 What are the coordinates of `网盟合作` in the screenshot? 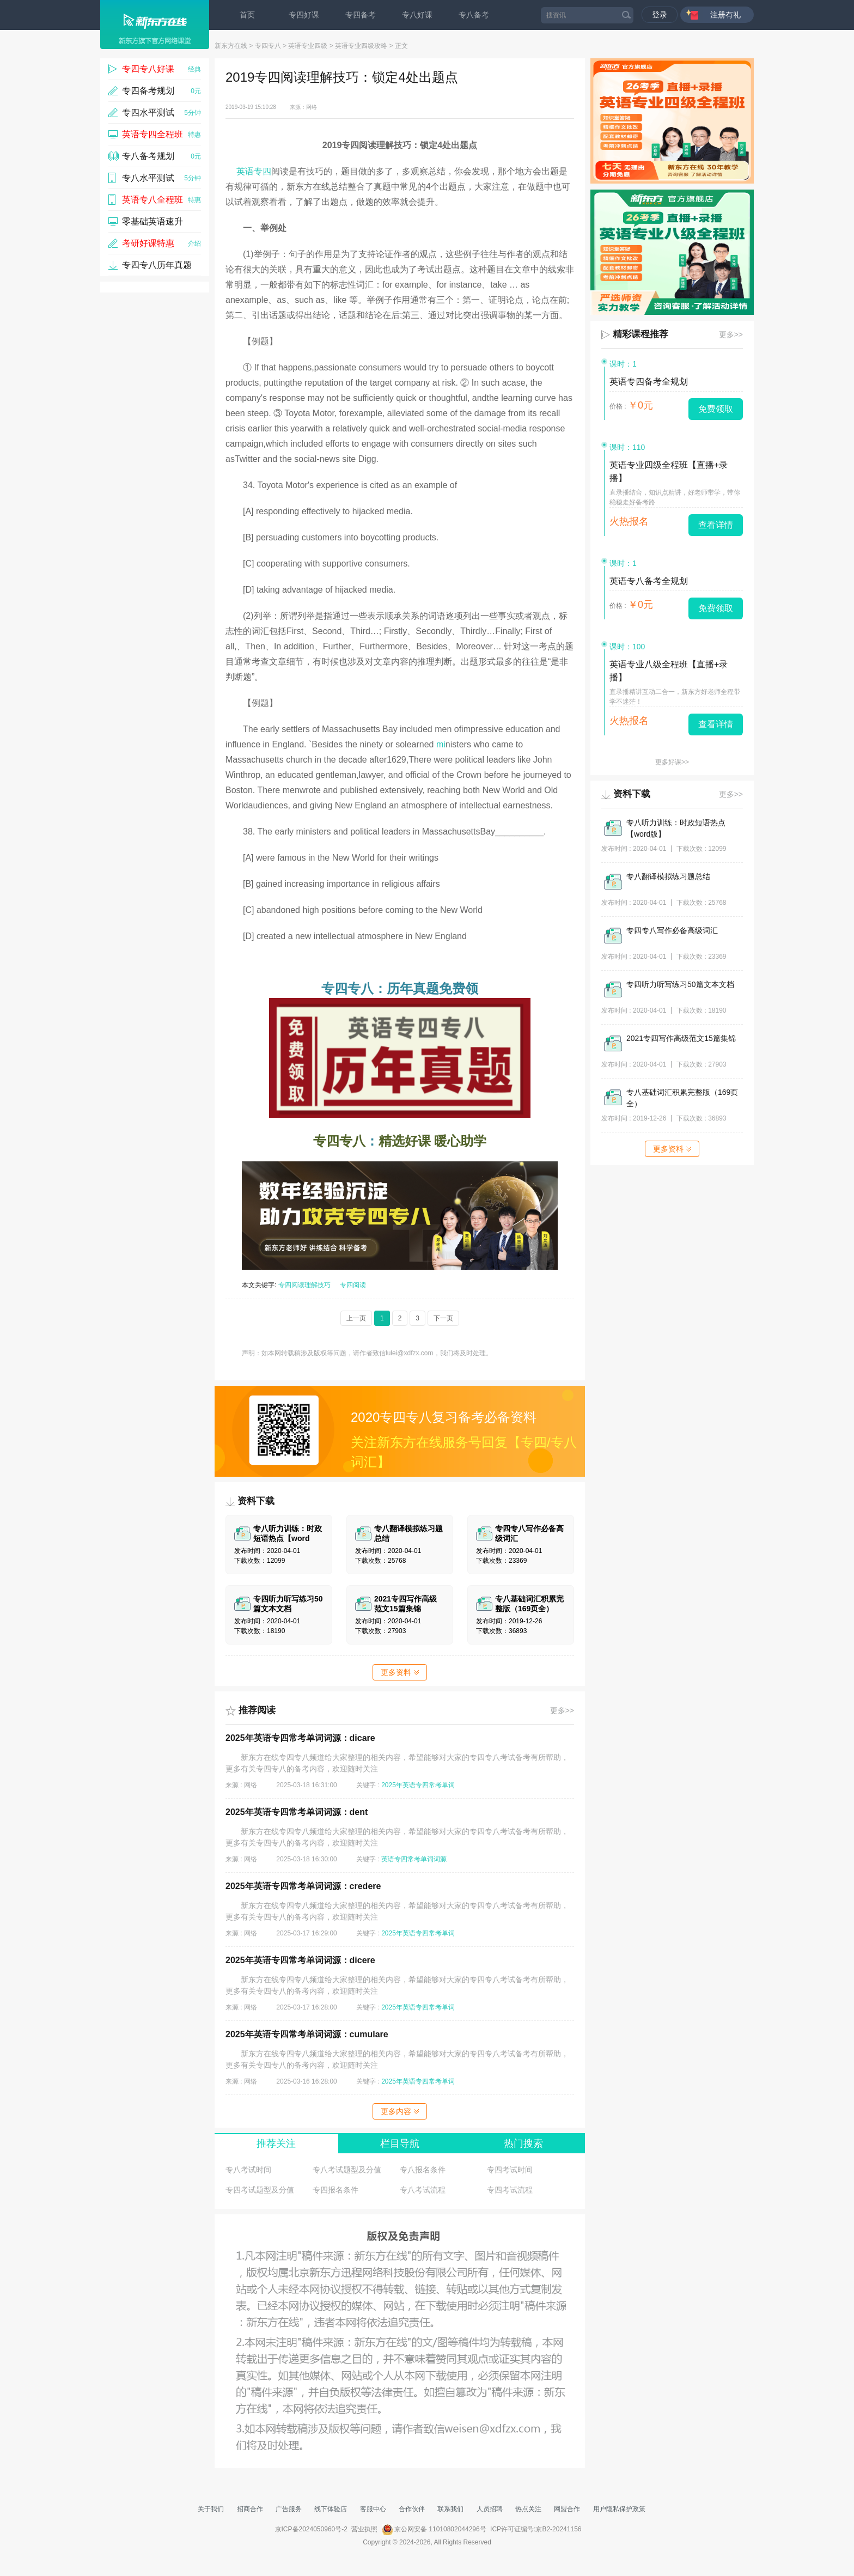 It's located at (567, 2509).